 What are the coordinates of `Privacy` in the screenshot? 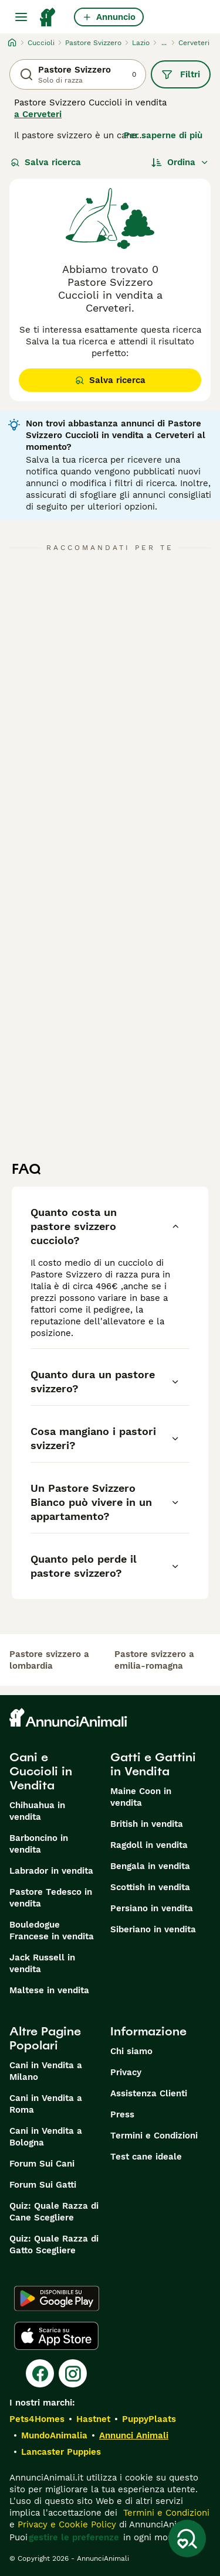 It's located at (125, 2072).